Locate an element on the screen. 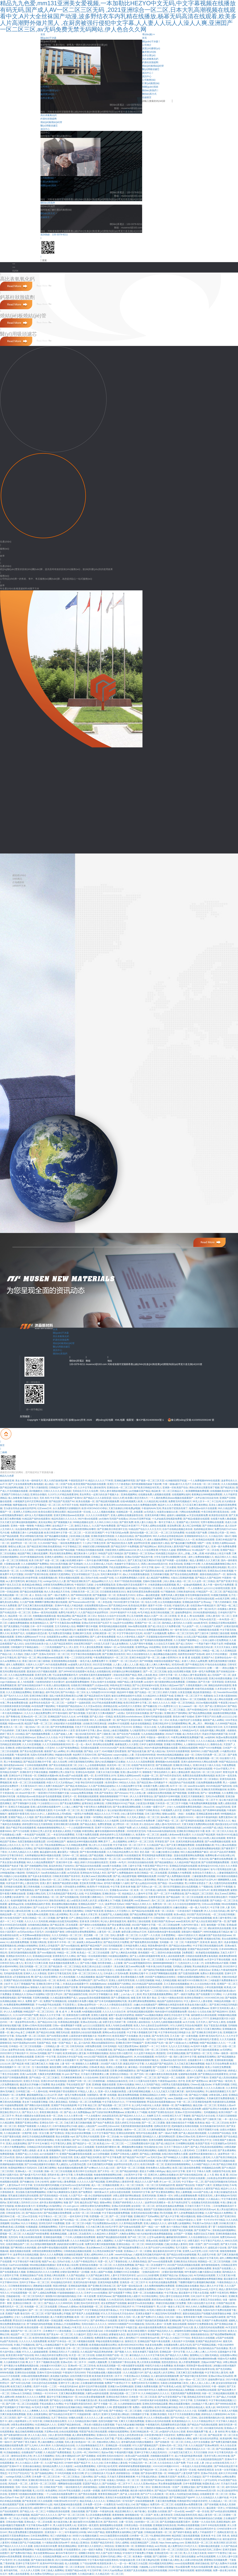  别揉我奶头~嗯~啊~在线视频 is located at coordinates (102, 2095).